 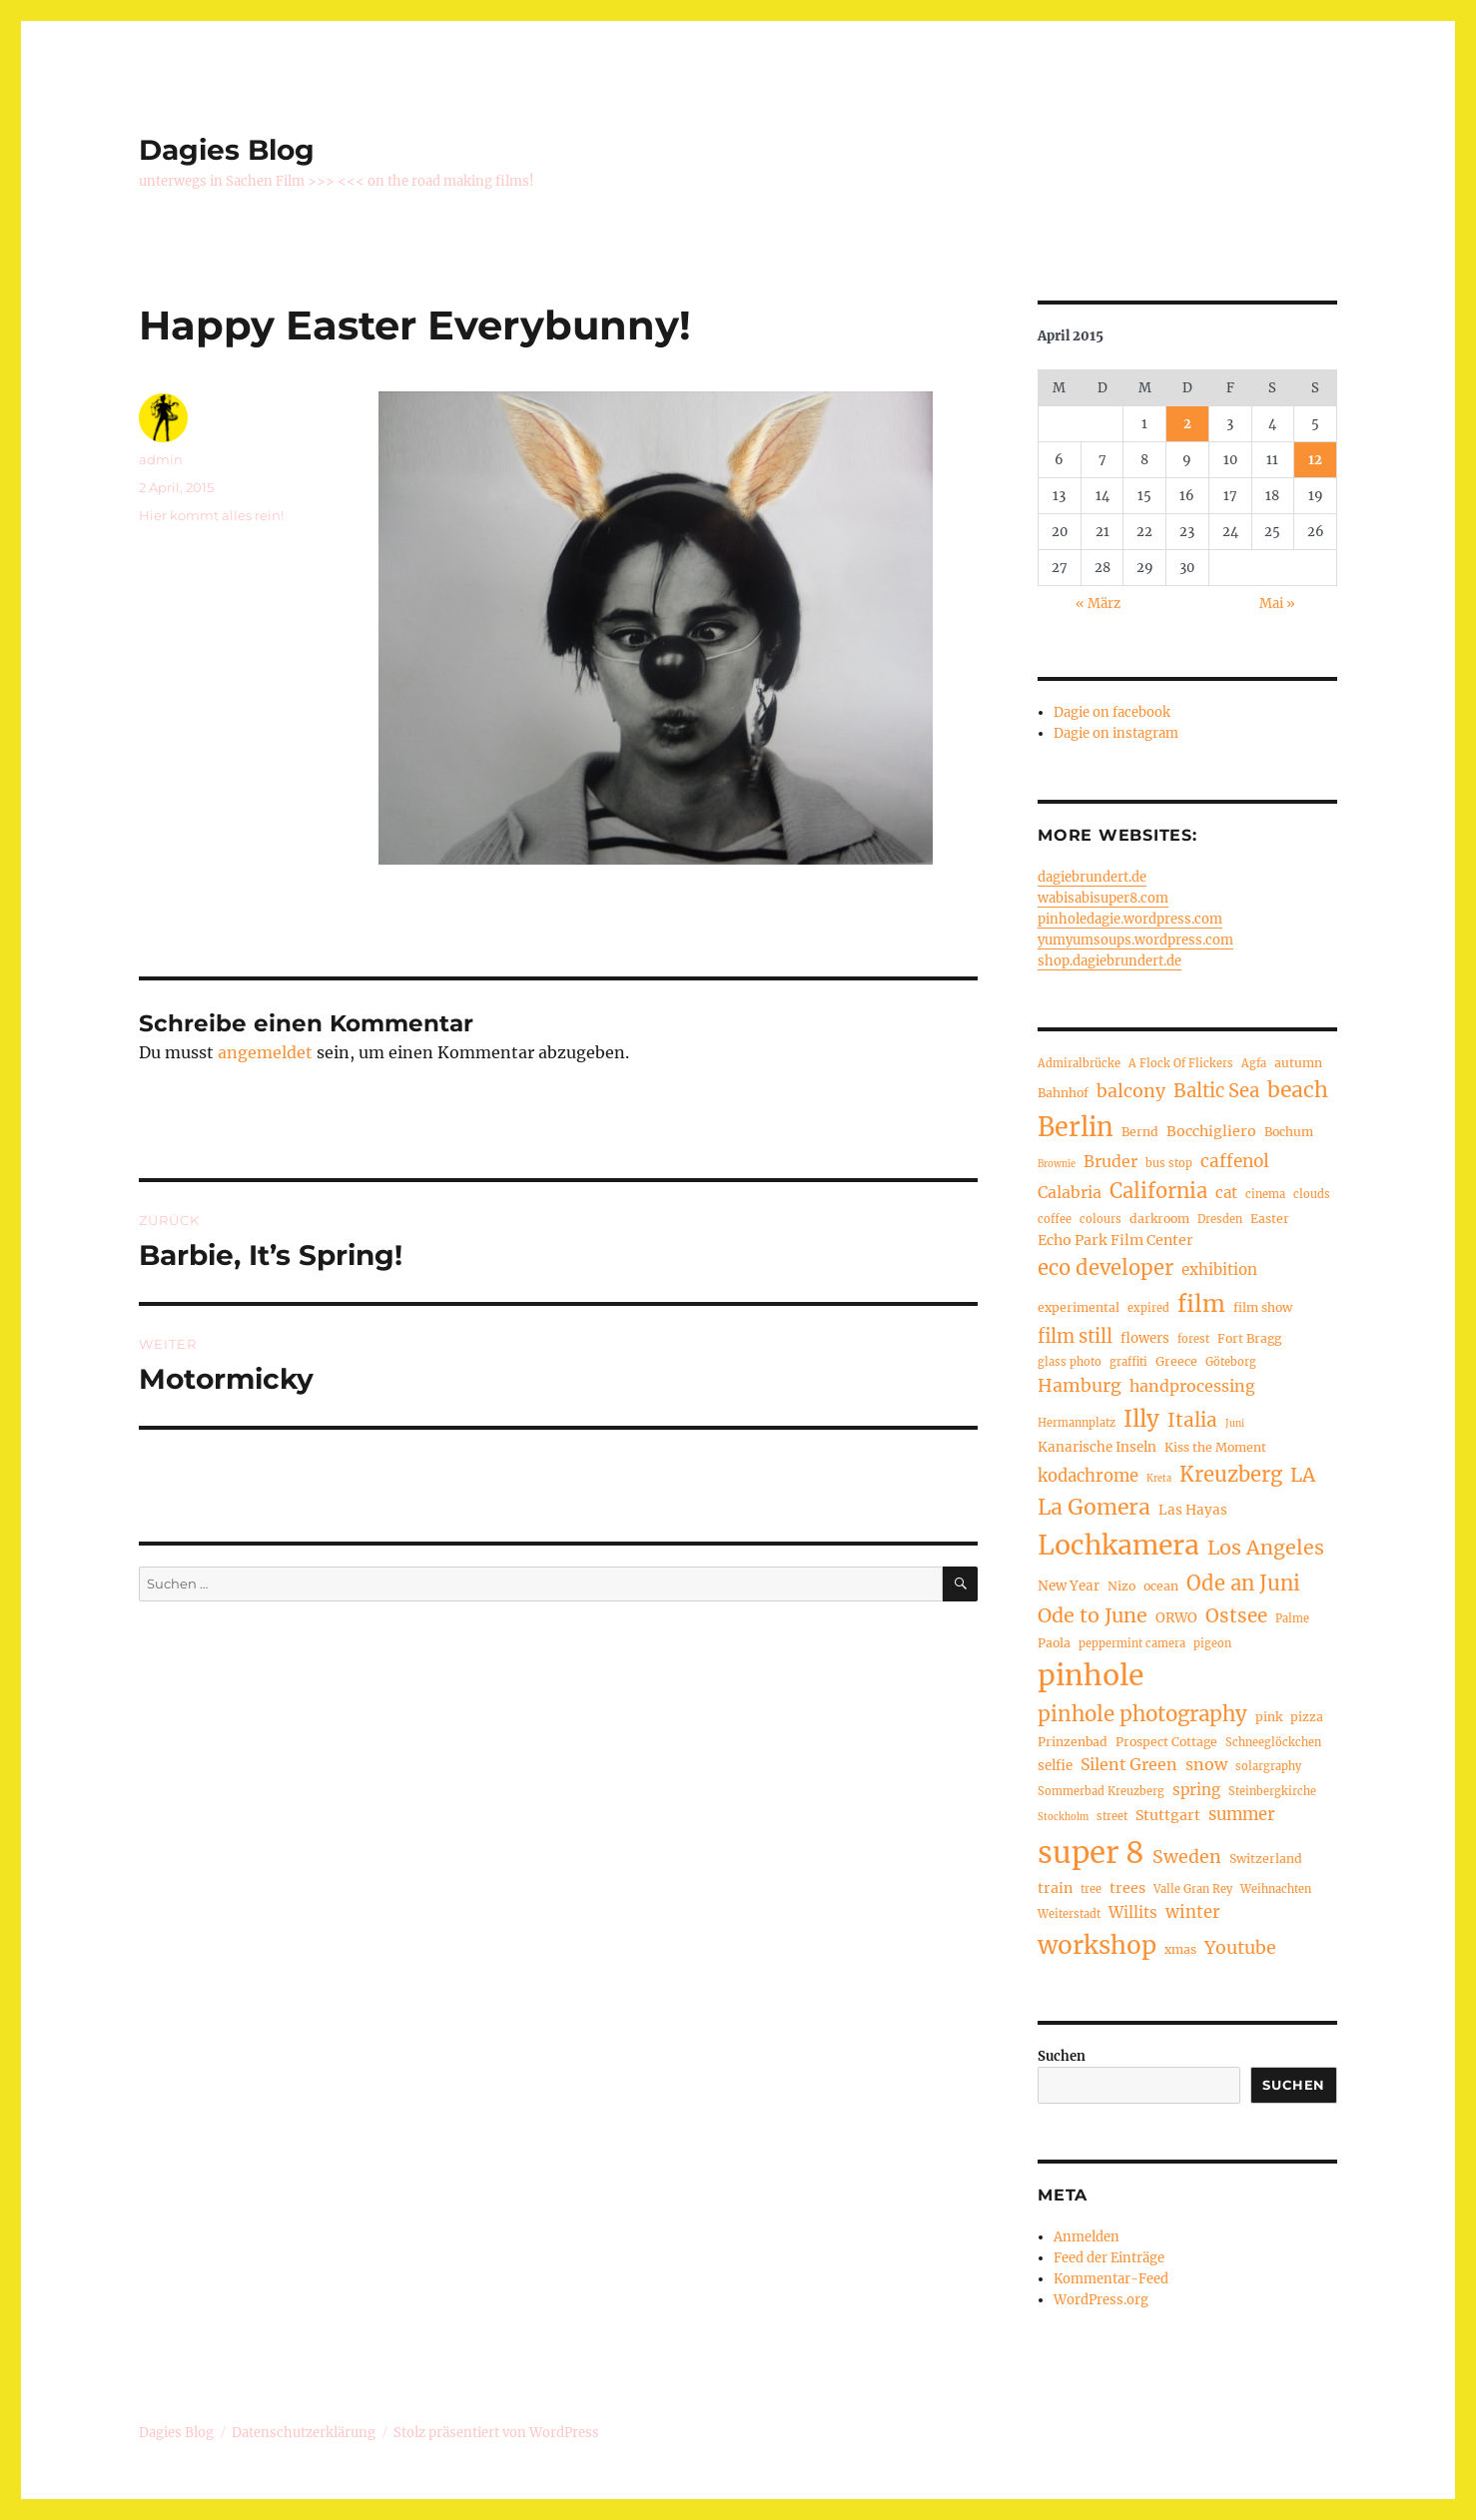 What do you see at coordinates (1315, 459) in the screenshot?
I see `12 [Beiträge veröffentlicht am 12. April 2015]` at bounding box center [1315, 459].